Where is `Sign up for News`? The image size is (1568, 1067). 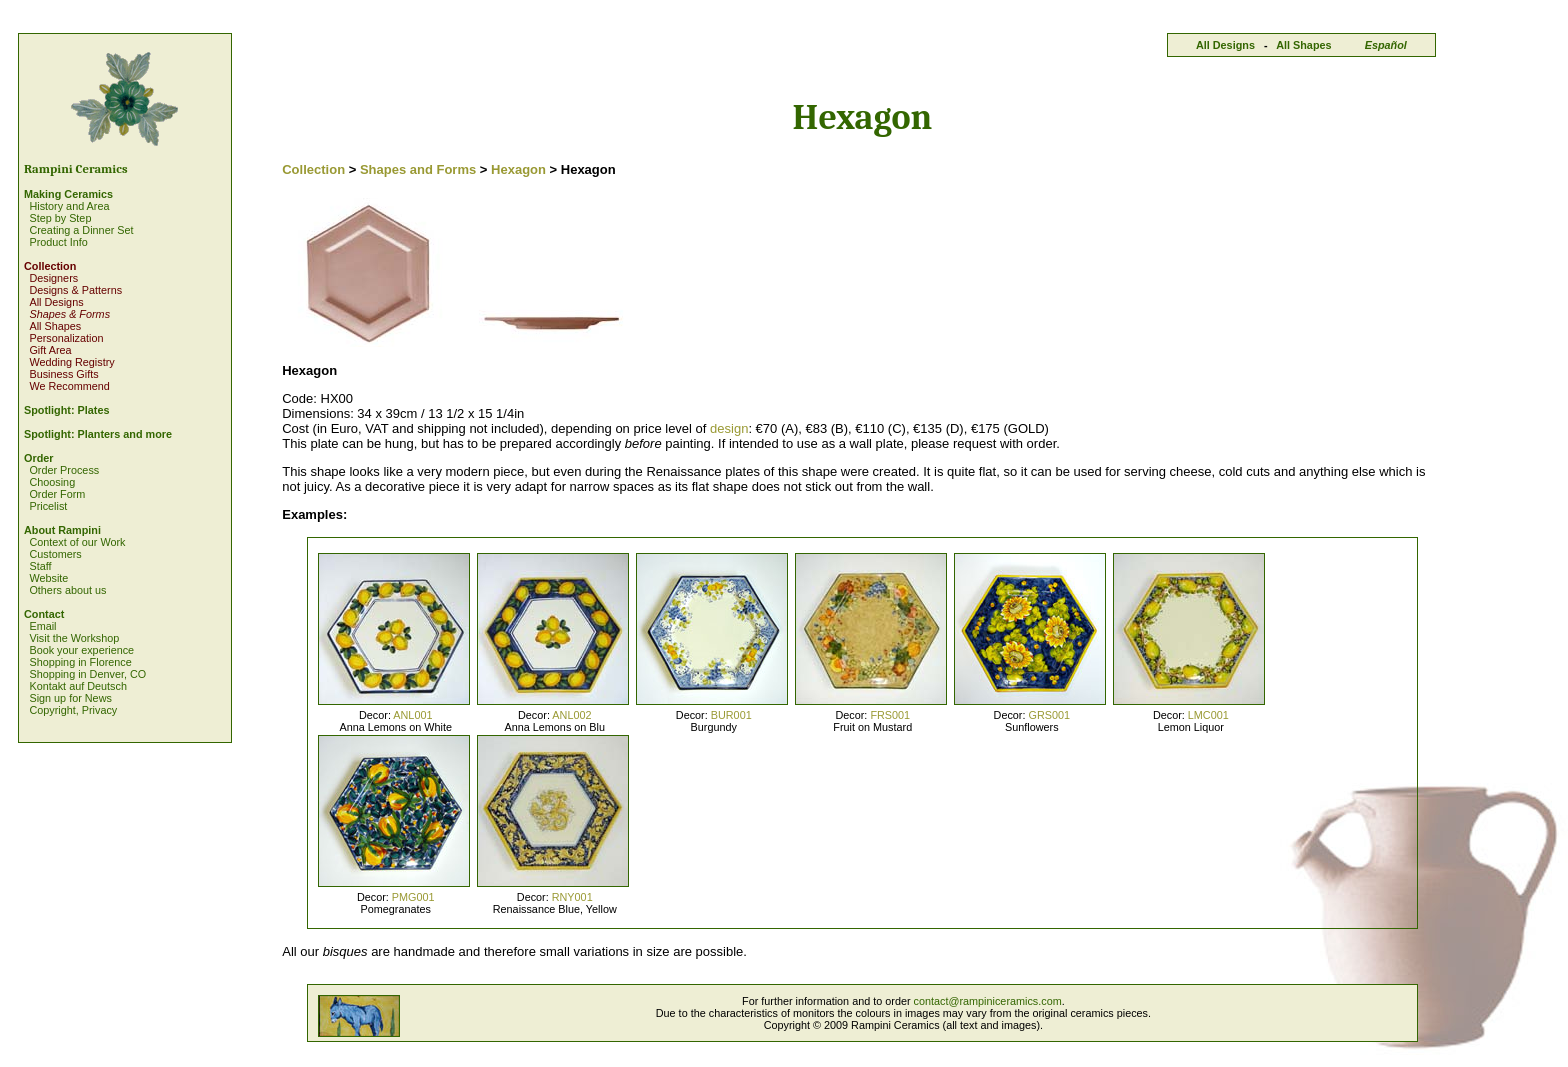
Sign up for News is located at coordinates (70, 698).